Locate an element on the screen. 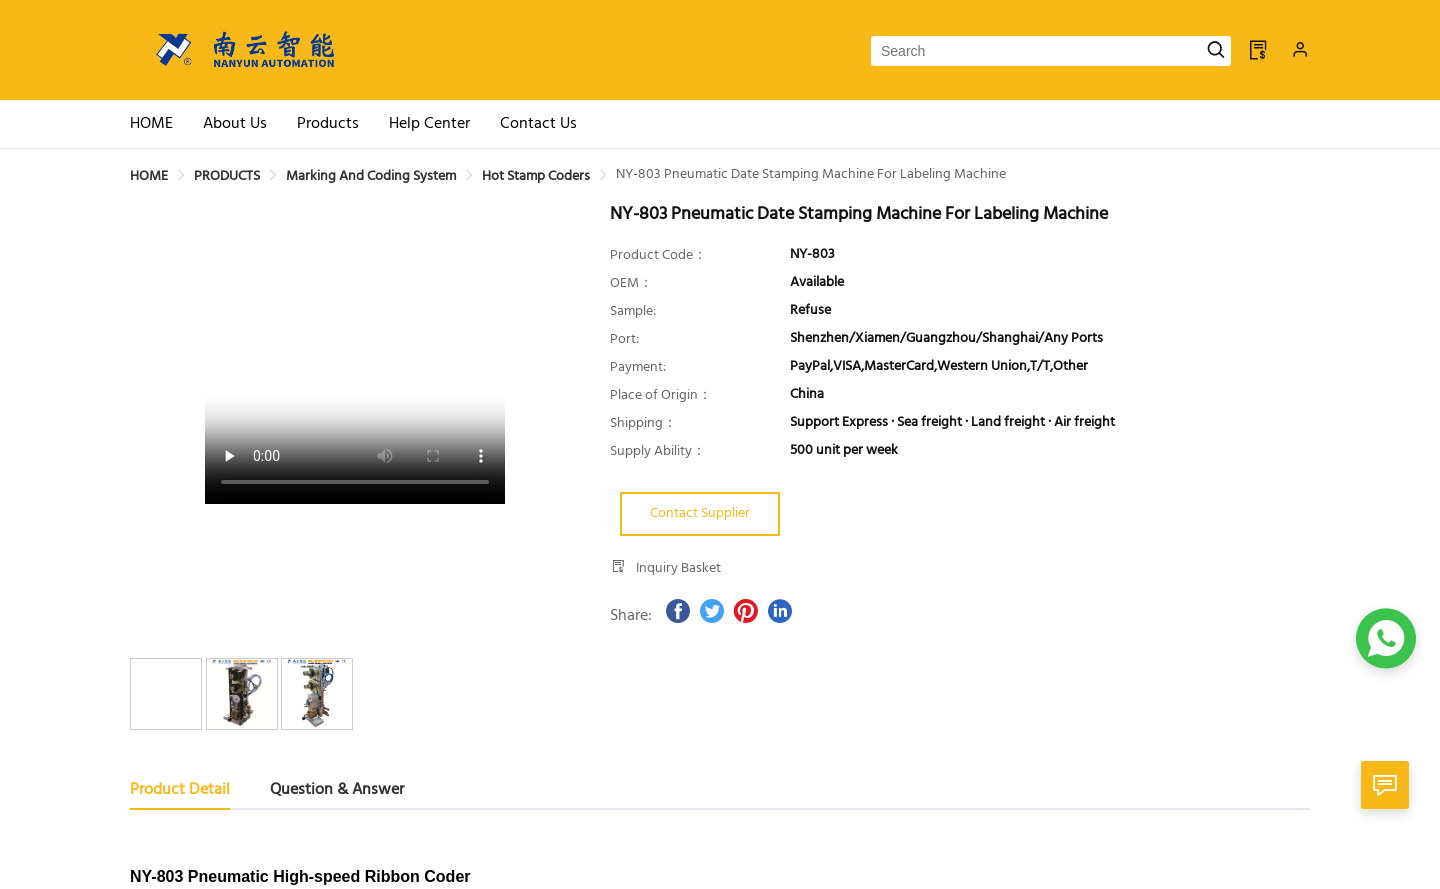 Image resolution: width=1440 pixels, height=889 pixels. HOME is located at coordinates (149, 176).